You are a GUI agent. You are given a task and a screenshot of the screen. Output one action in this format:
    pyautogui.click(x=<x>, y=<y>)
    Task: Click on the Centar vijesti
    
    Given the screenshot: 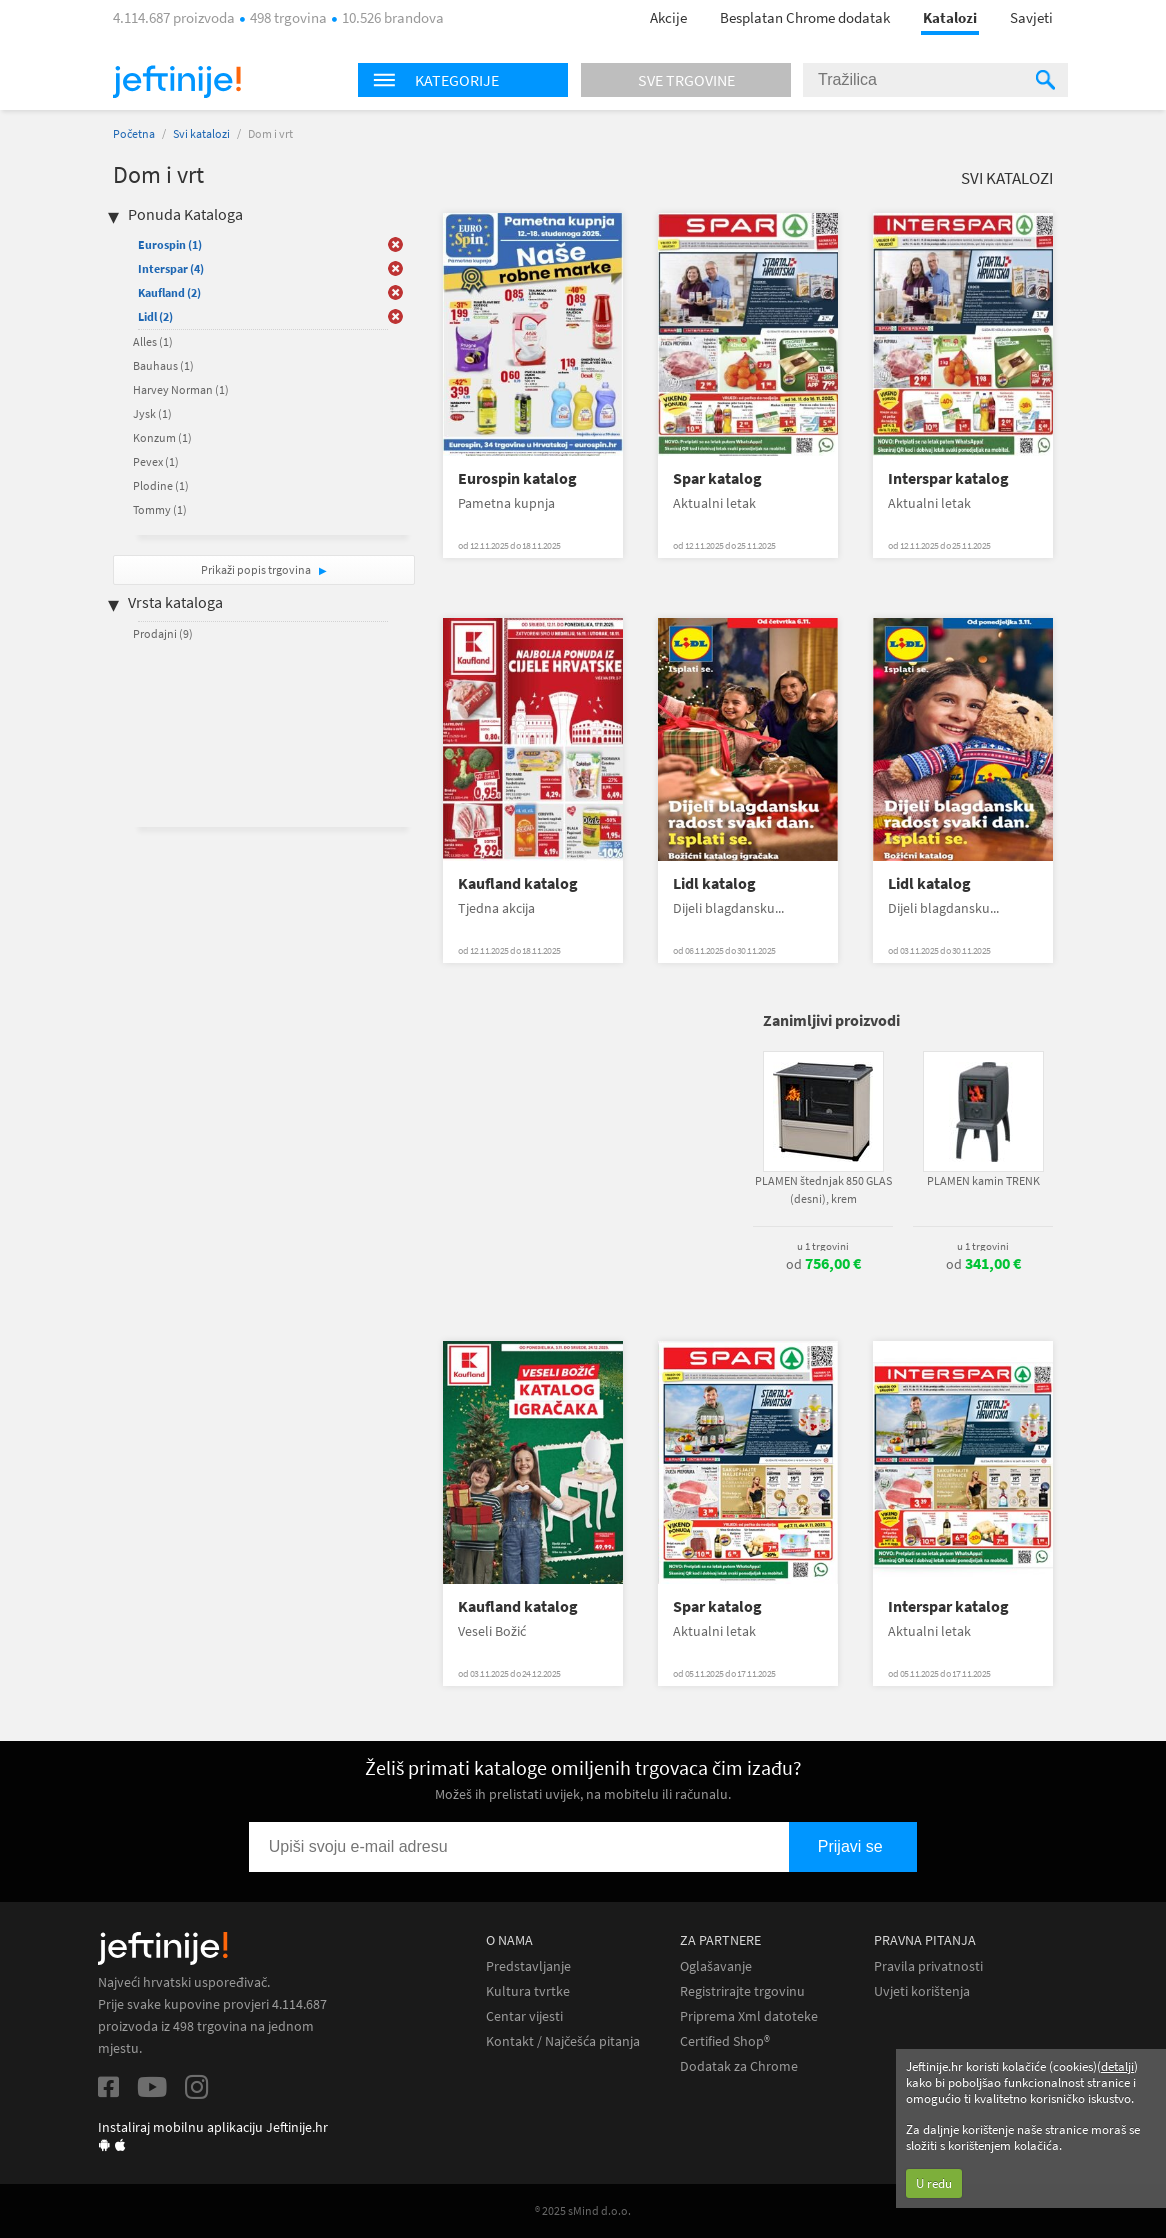 What is the action you would take?
    pyautogui.click(x=524, y=2016)
    